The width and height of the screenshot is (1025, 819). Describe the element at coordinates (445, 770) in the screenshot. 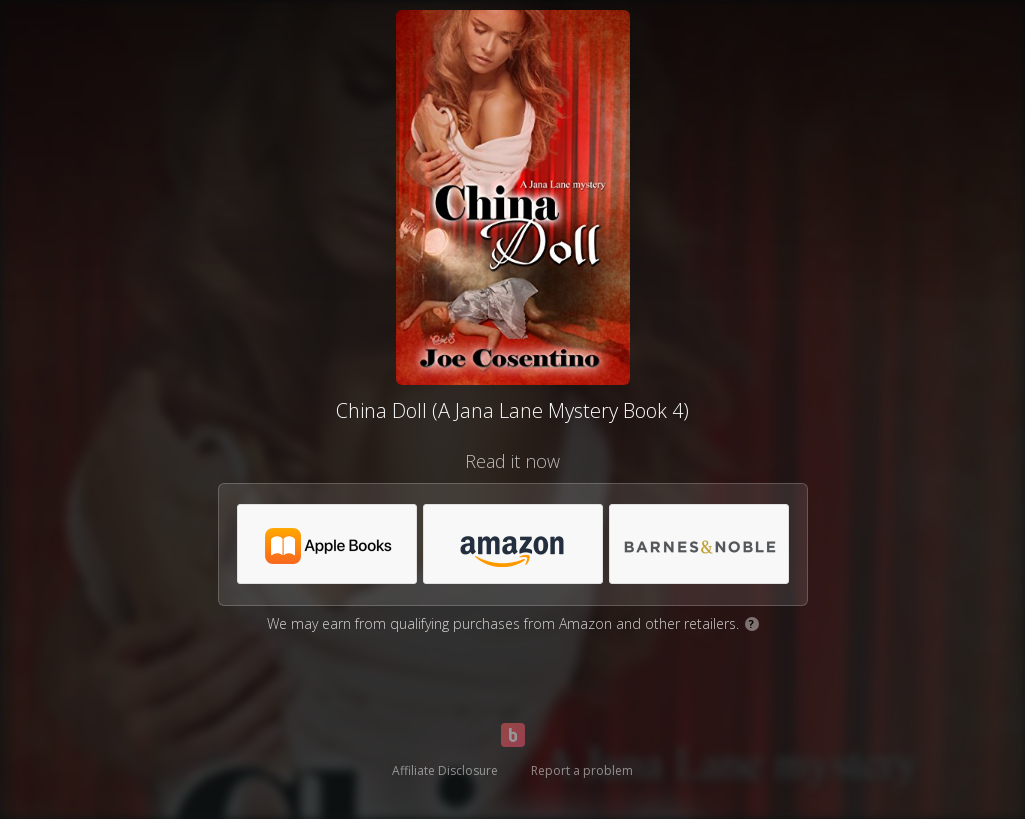

I see `Affiliate Disclosure` at that location.